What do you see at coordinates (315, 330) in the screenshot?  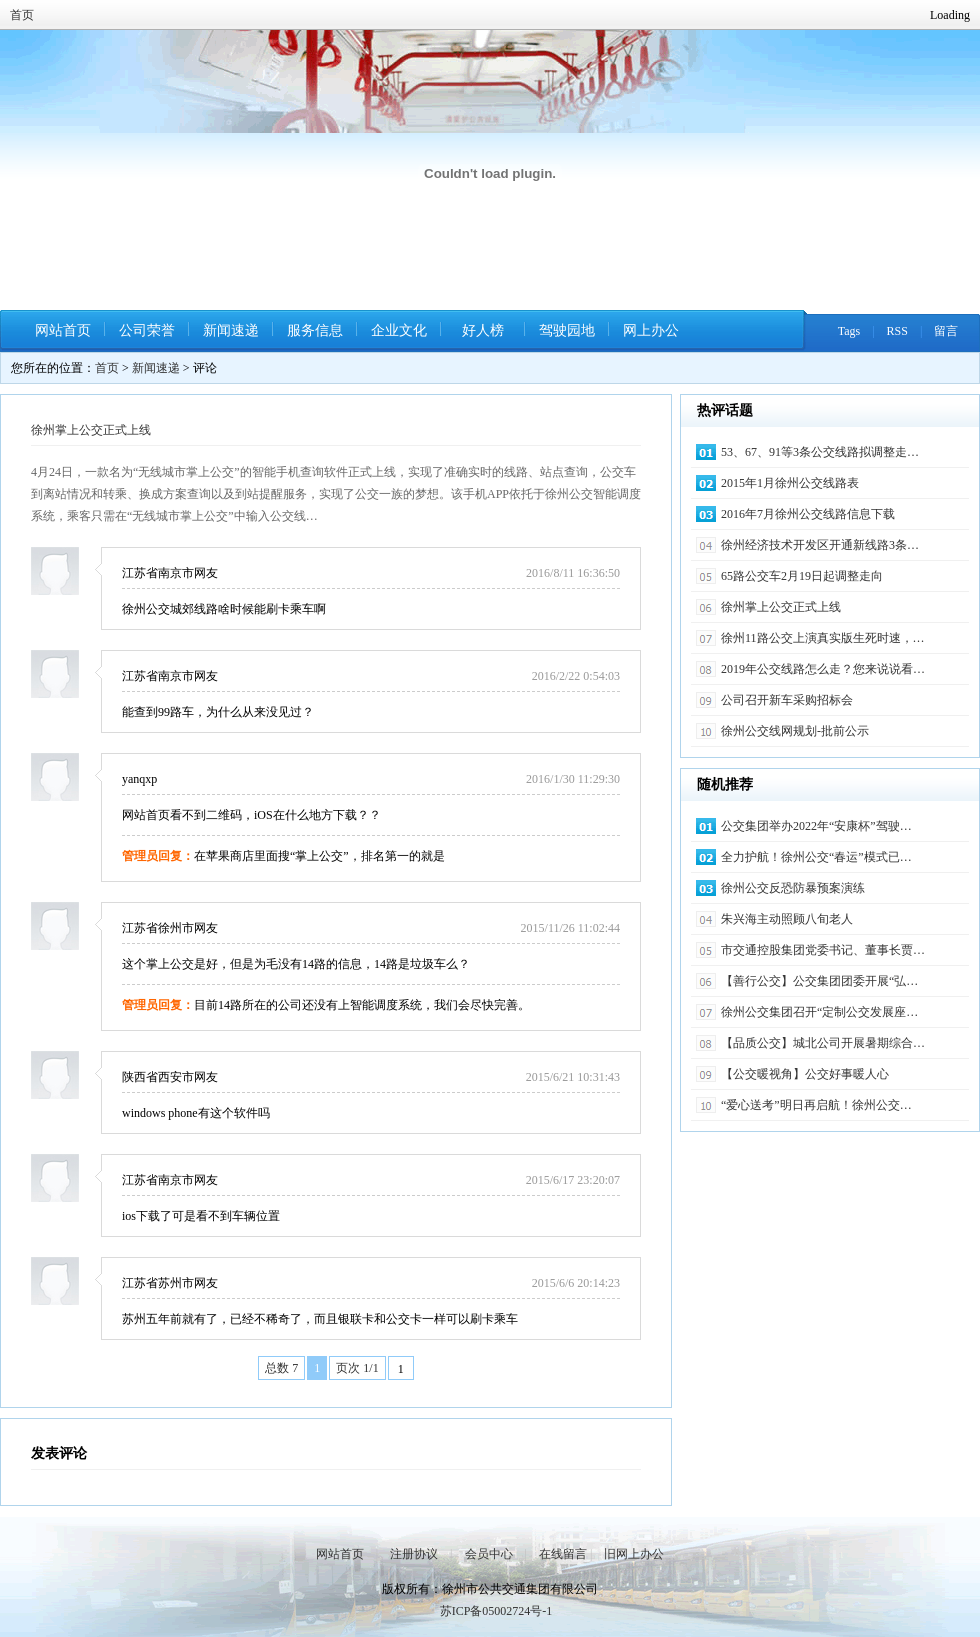 I see `服务信息` at bounding box center [315, 330].